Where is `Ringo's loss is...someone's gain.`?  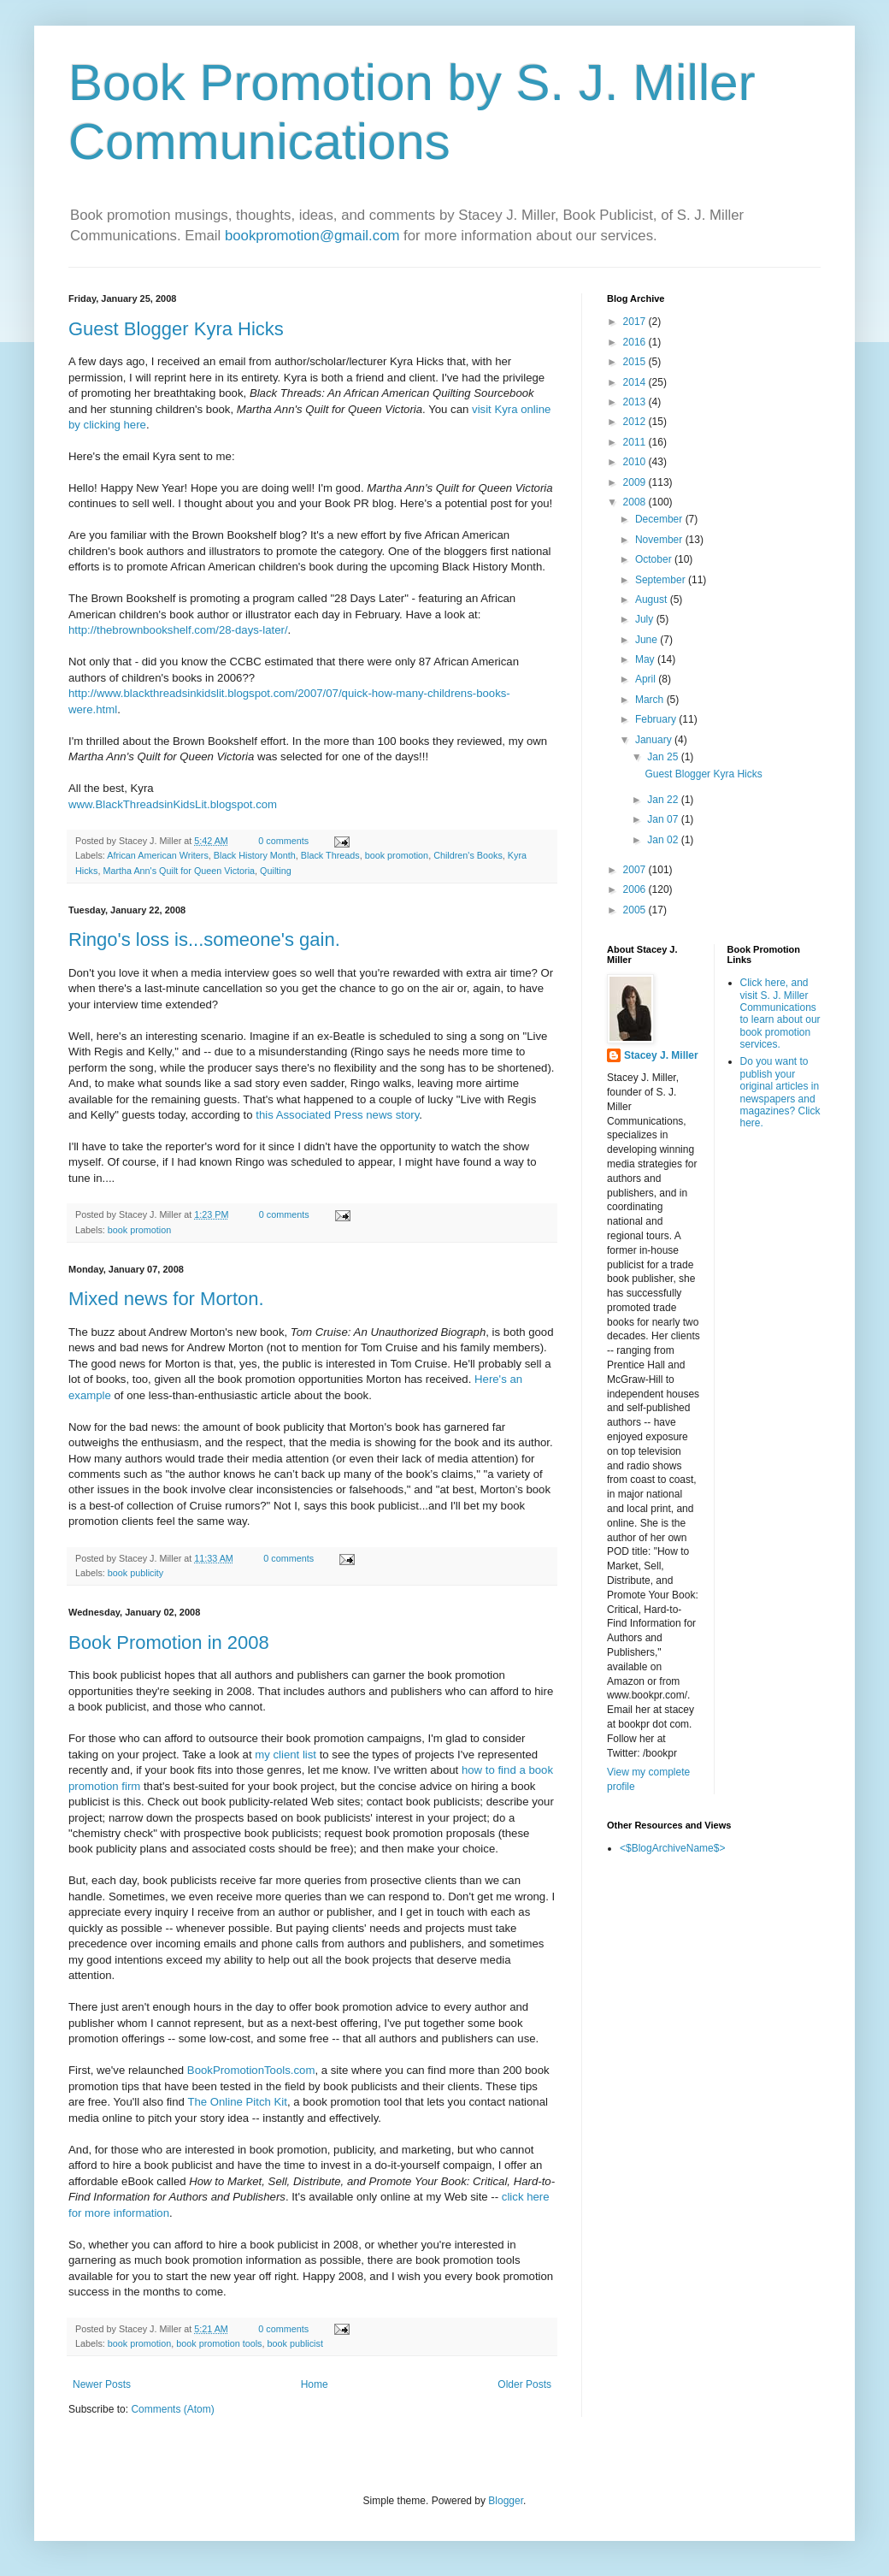
Ringo's loss is...someone's gain. is located at coordinates (204, 939).